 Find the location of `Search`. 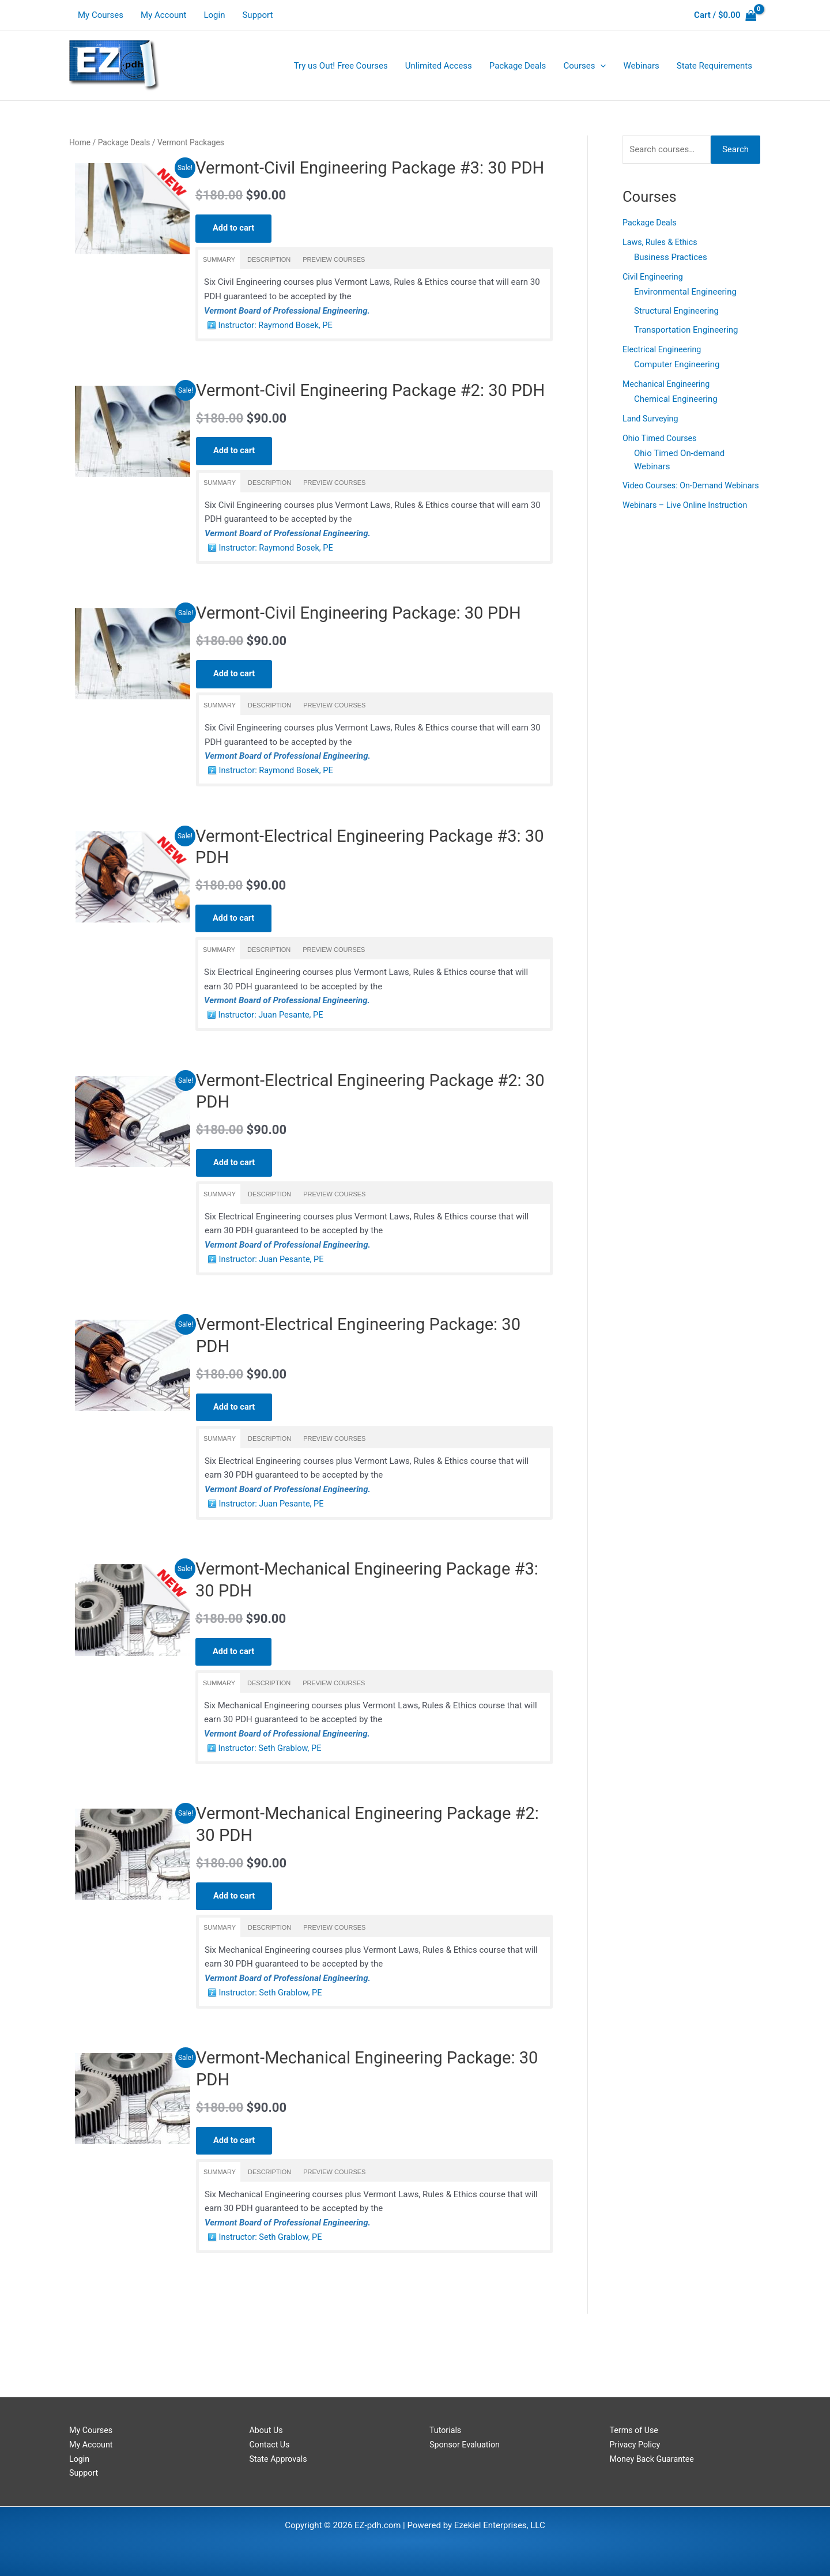

Search is located at coordinates (735, 149).